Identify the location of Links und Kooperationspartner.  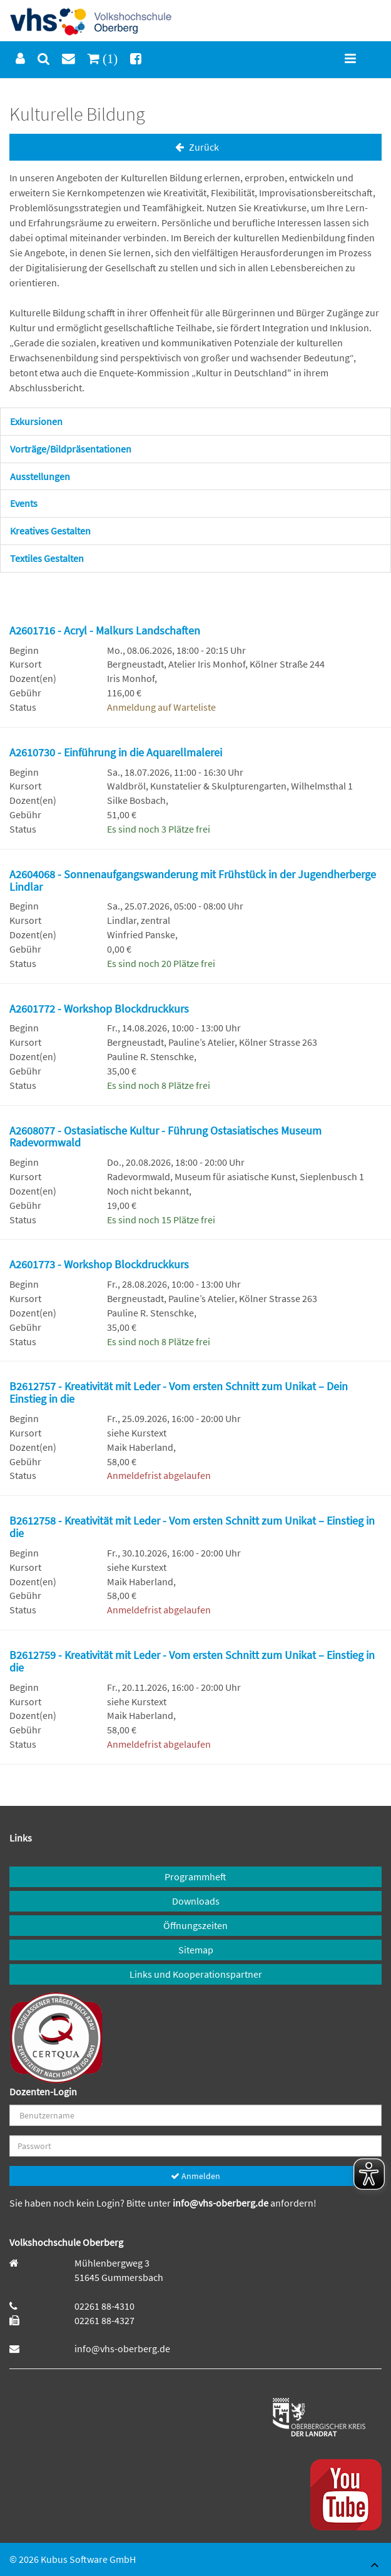
(195, 1974).